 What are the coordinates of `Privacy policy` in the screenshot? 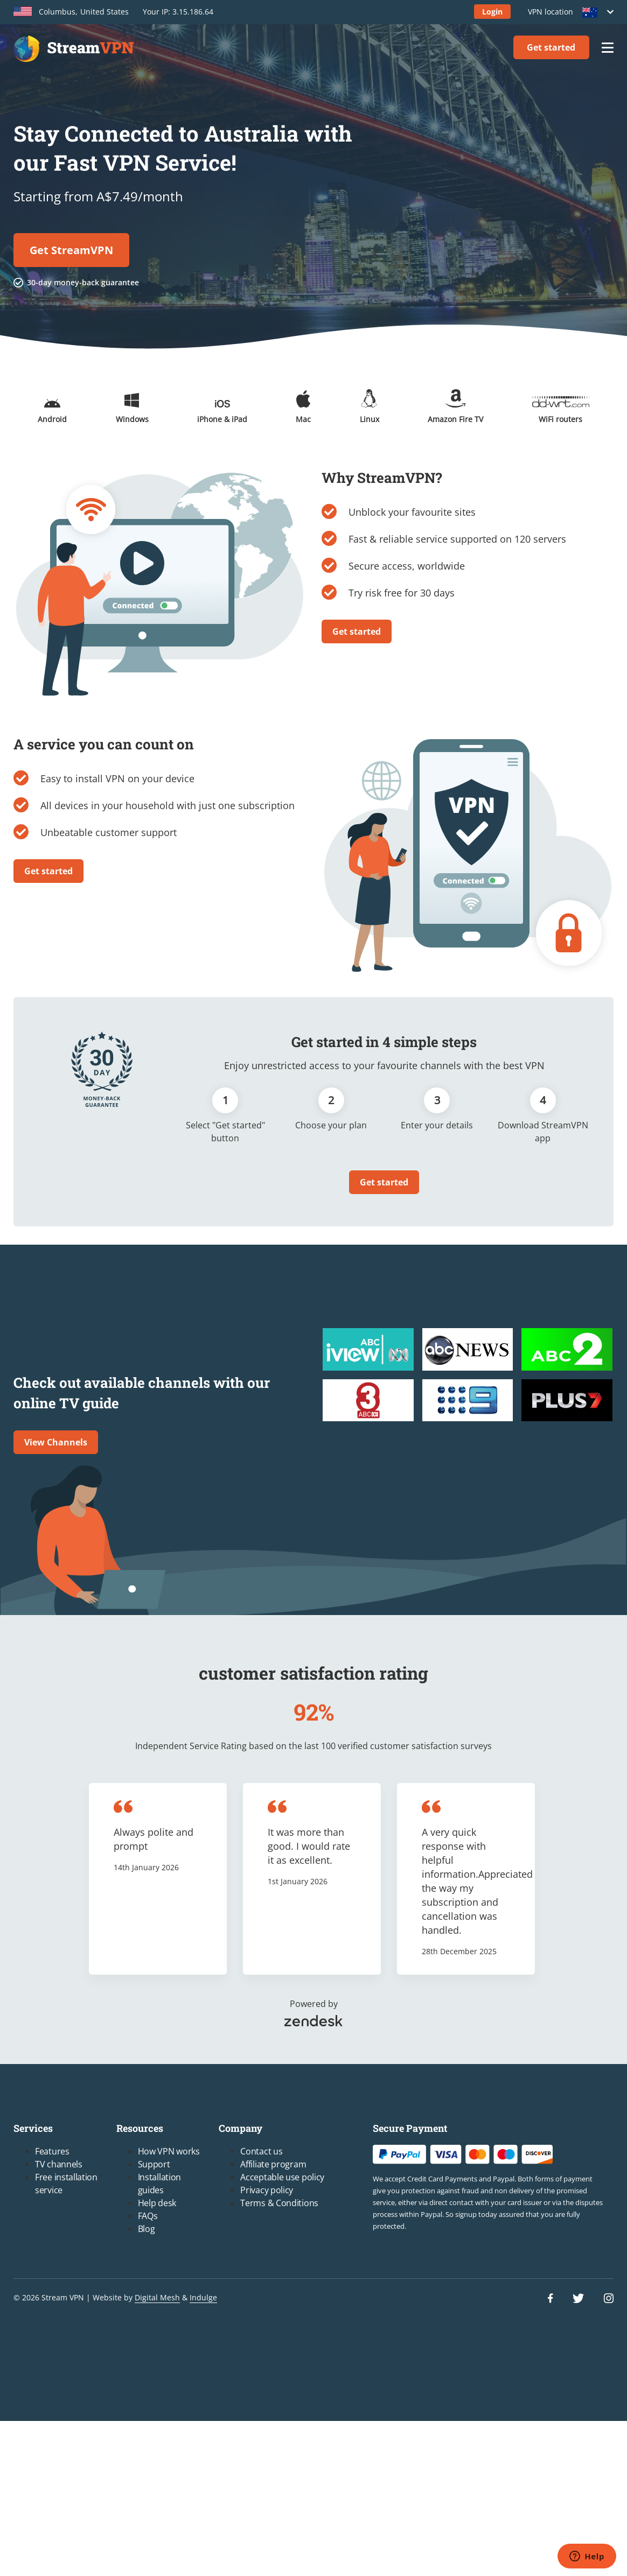 It's located at (266, 2190).